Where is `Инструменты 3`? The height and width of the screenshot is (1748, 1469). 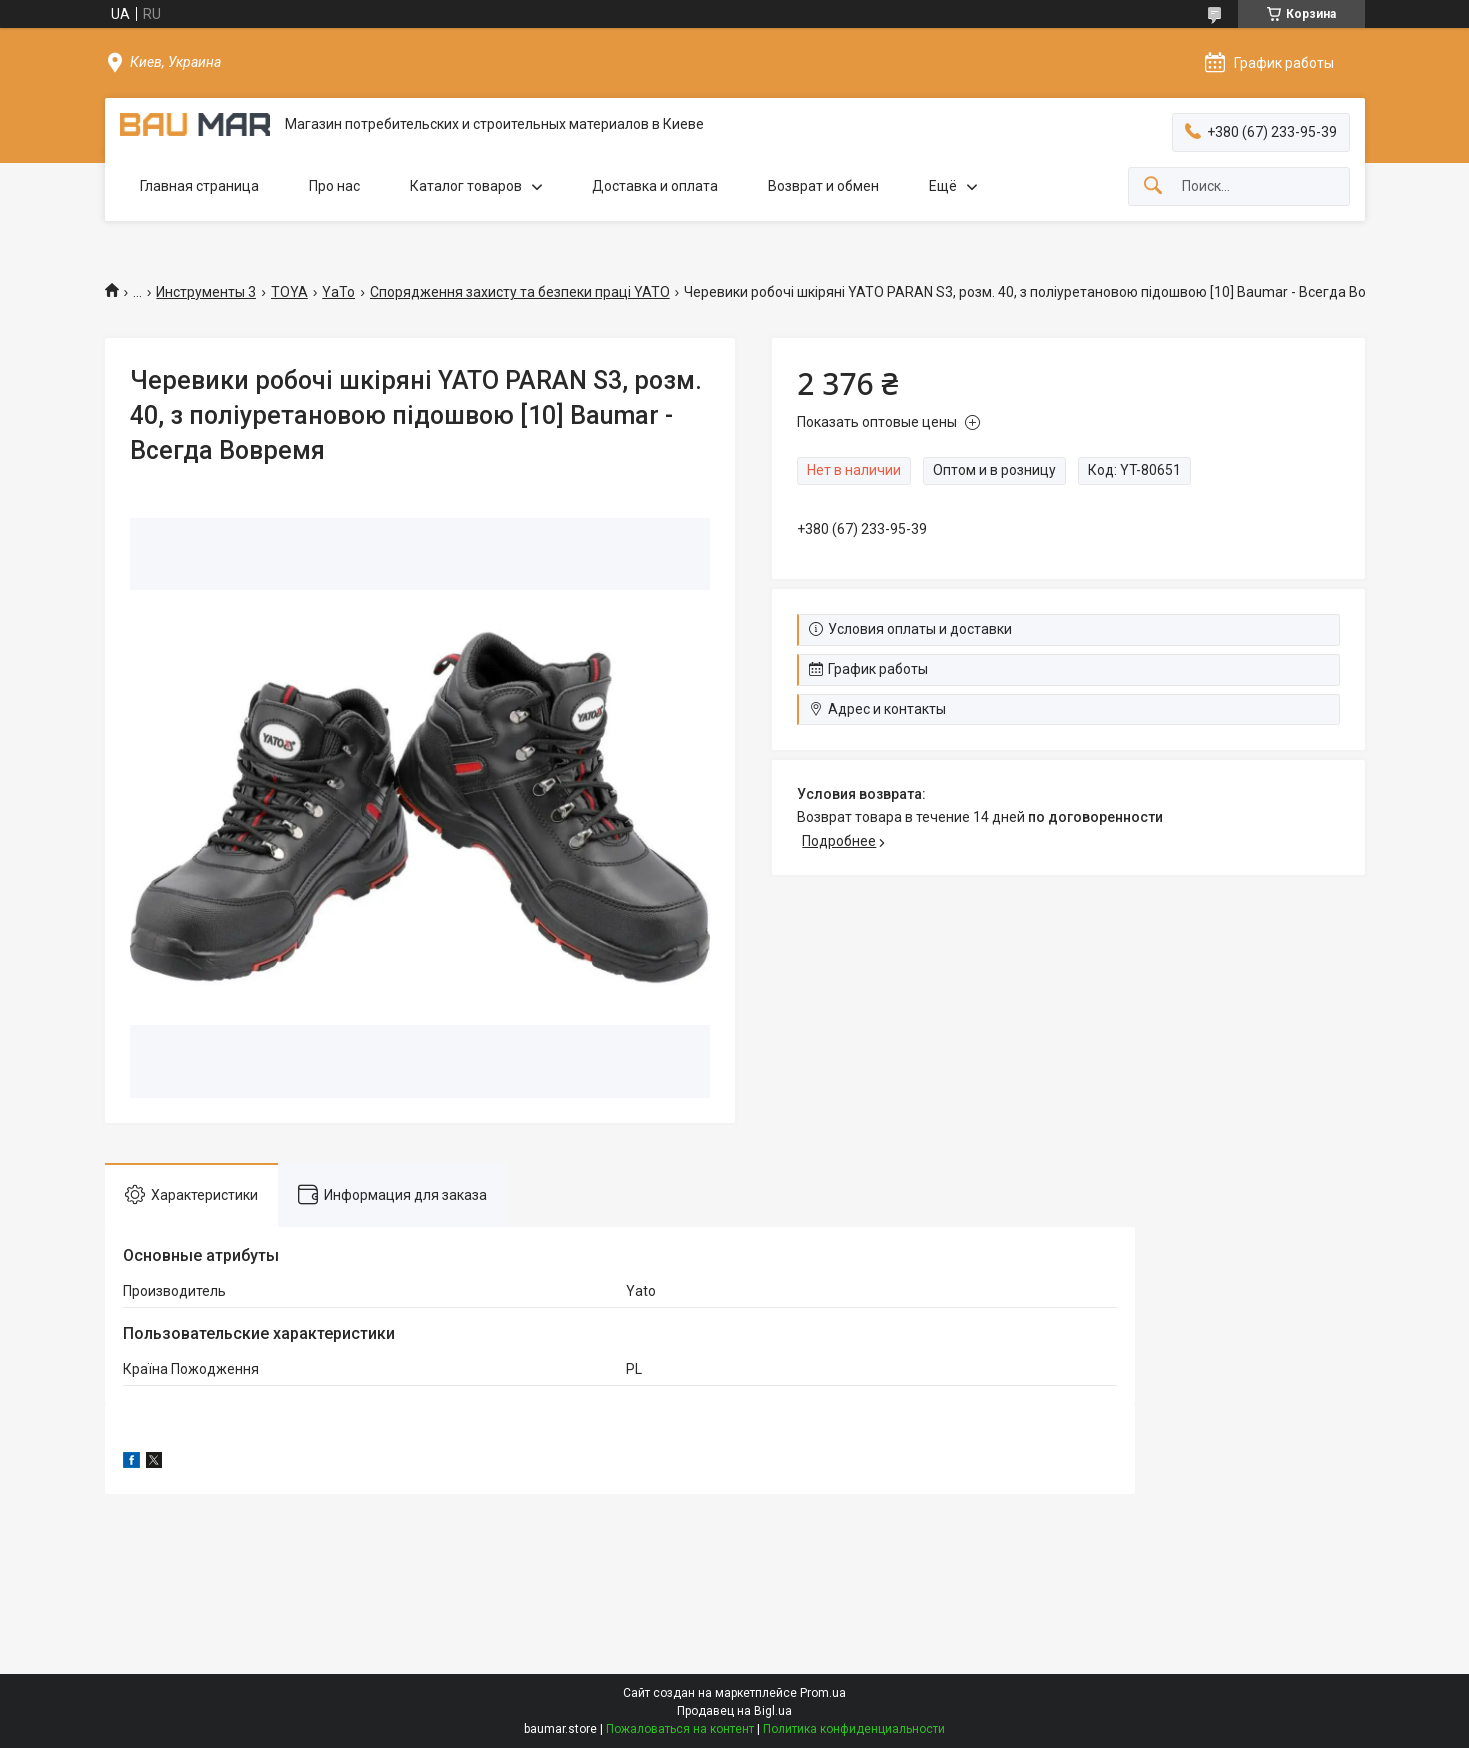
Инструменты 3 is located at coordinates (206, 292).